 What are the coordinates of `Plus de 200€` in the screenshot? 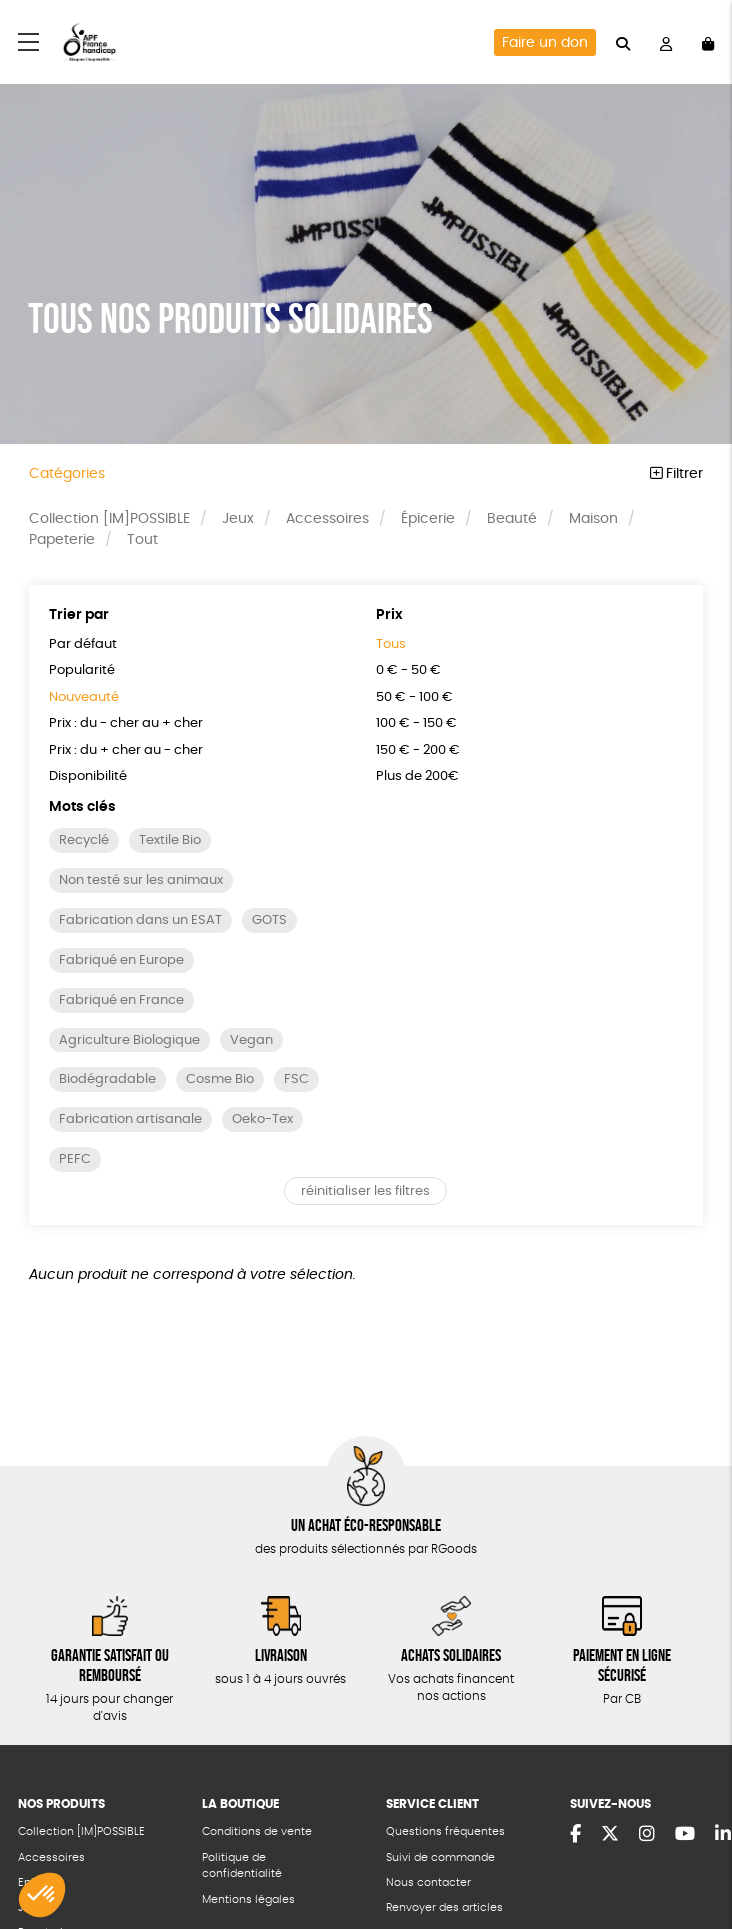 It's located at (417, 776).